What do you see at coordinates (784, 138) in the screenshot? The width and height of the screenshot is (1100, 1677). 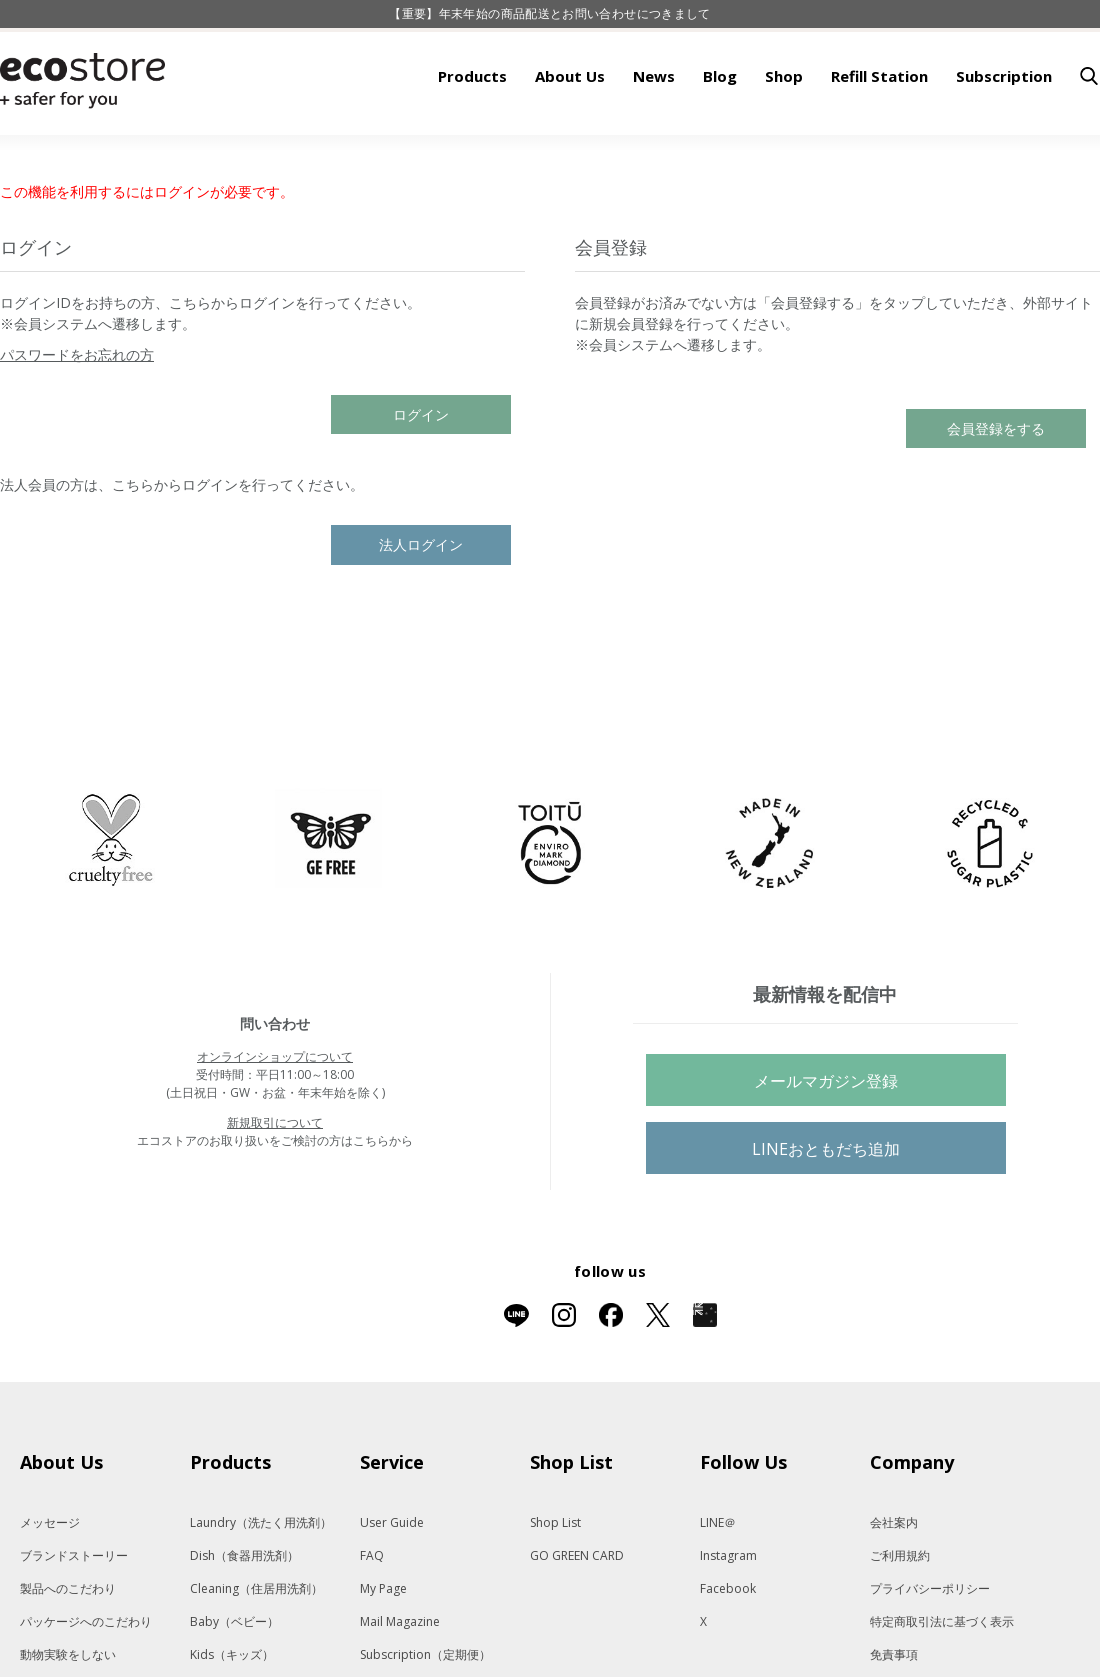 I see `Shop` at bounding box center [784, 138].